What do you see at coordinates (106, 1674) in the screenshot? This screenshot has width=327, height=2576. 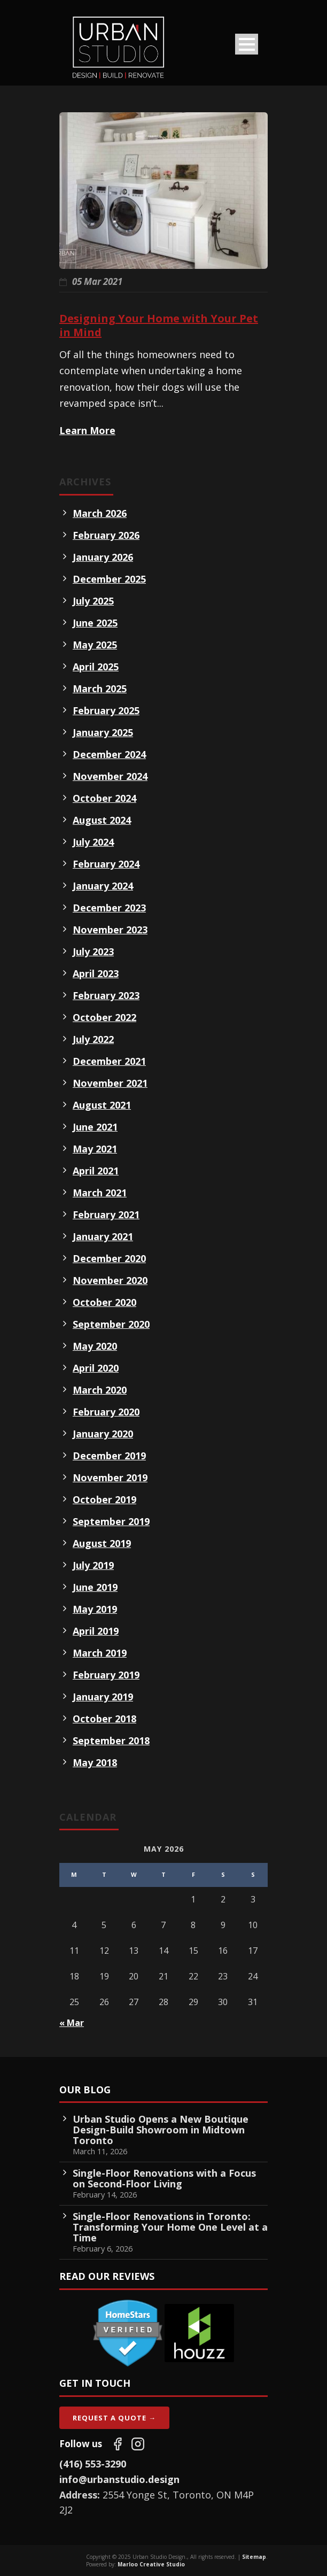 I see `February 2019` at bounding box center [106, 1674].